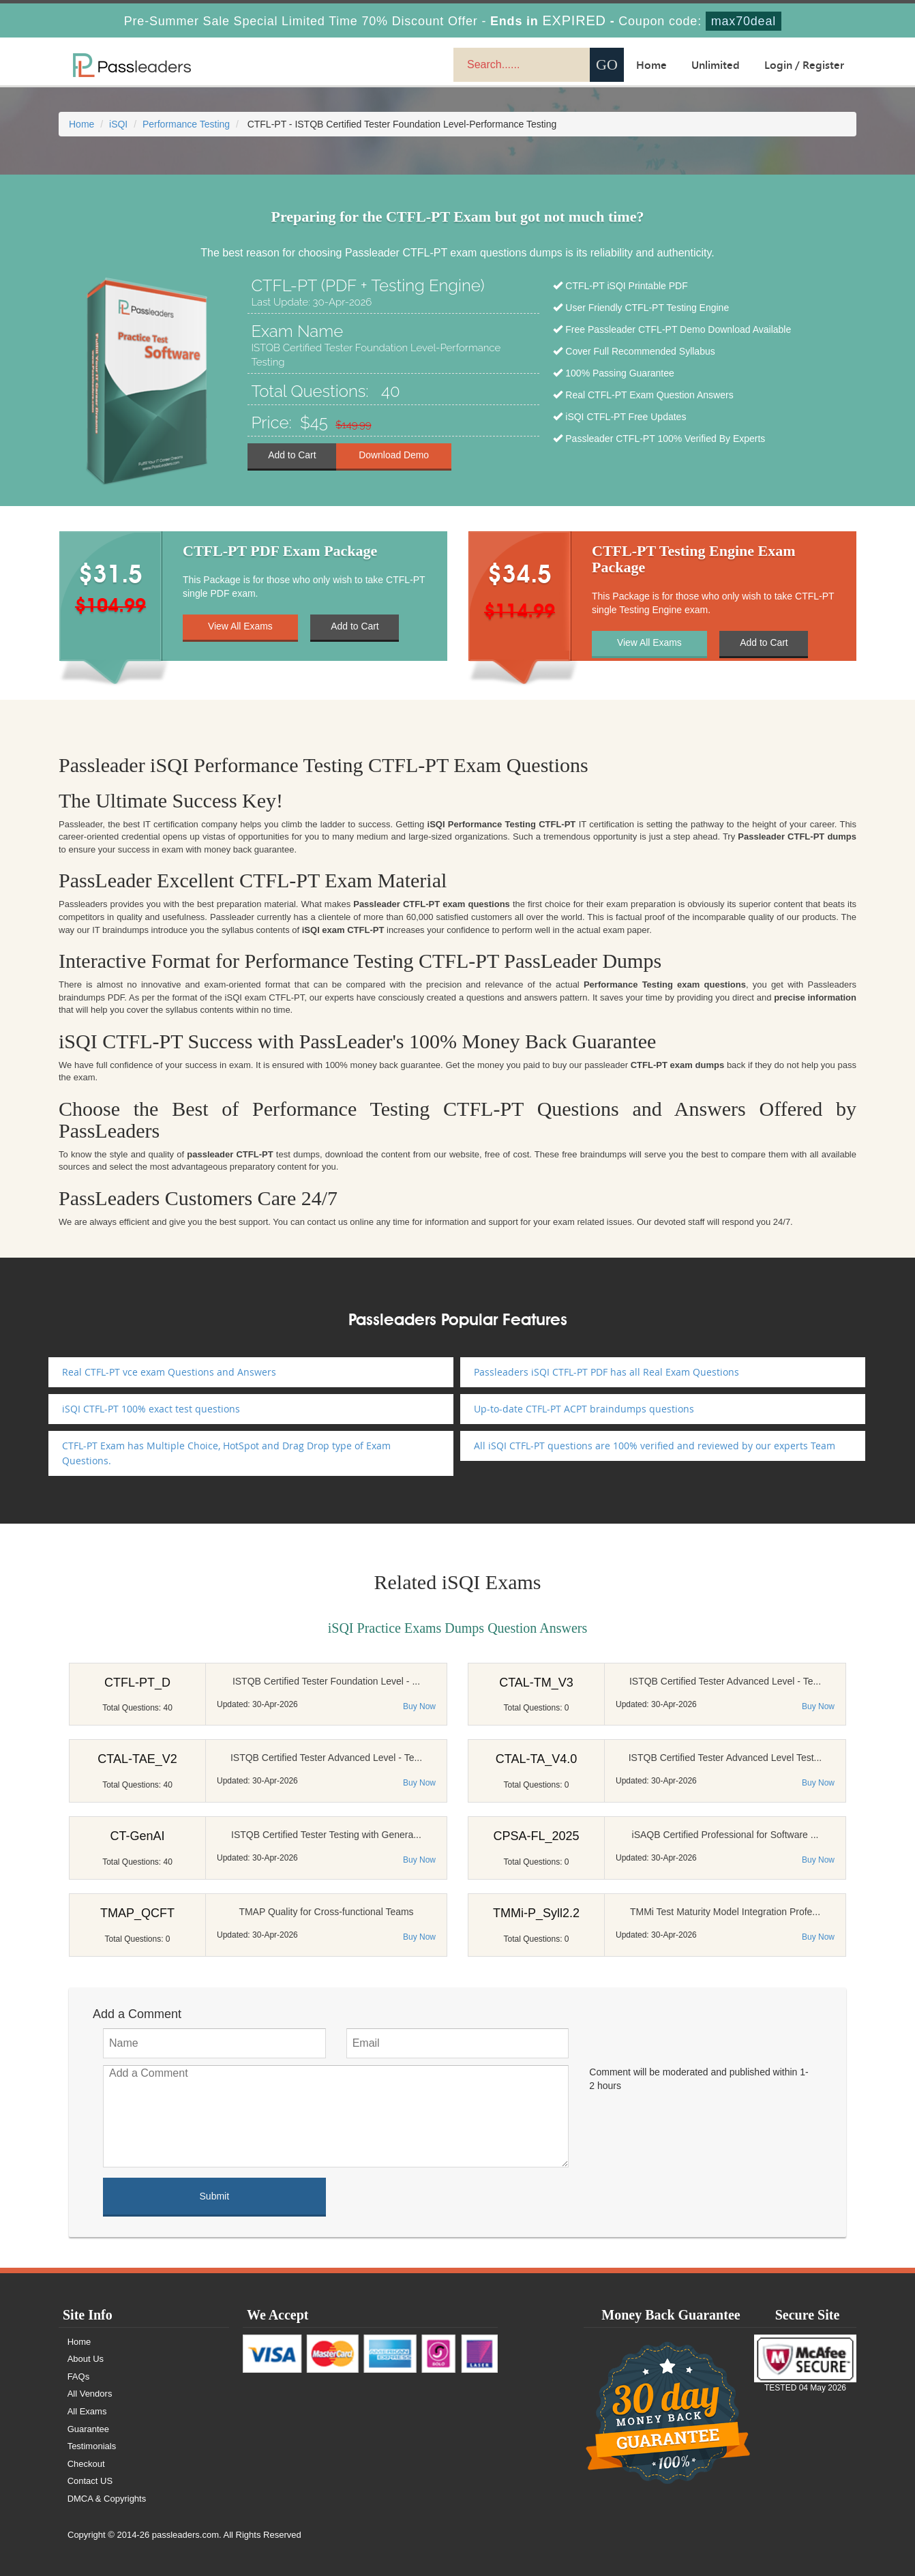 Image resolution: width=915 pixels, height=2576 pixels. Describe the element at coordinates (79, 2376) in the screenshot. I see `FAQs` at that location.